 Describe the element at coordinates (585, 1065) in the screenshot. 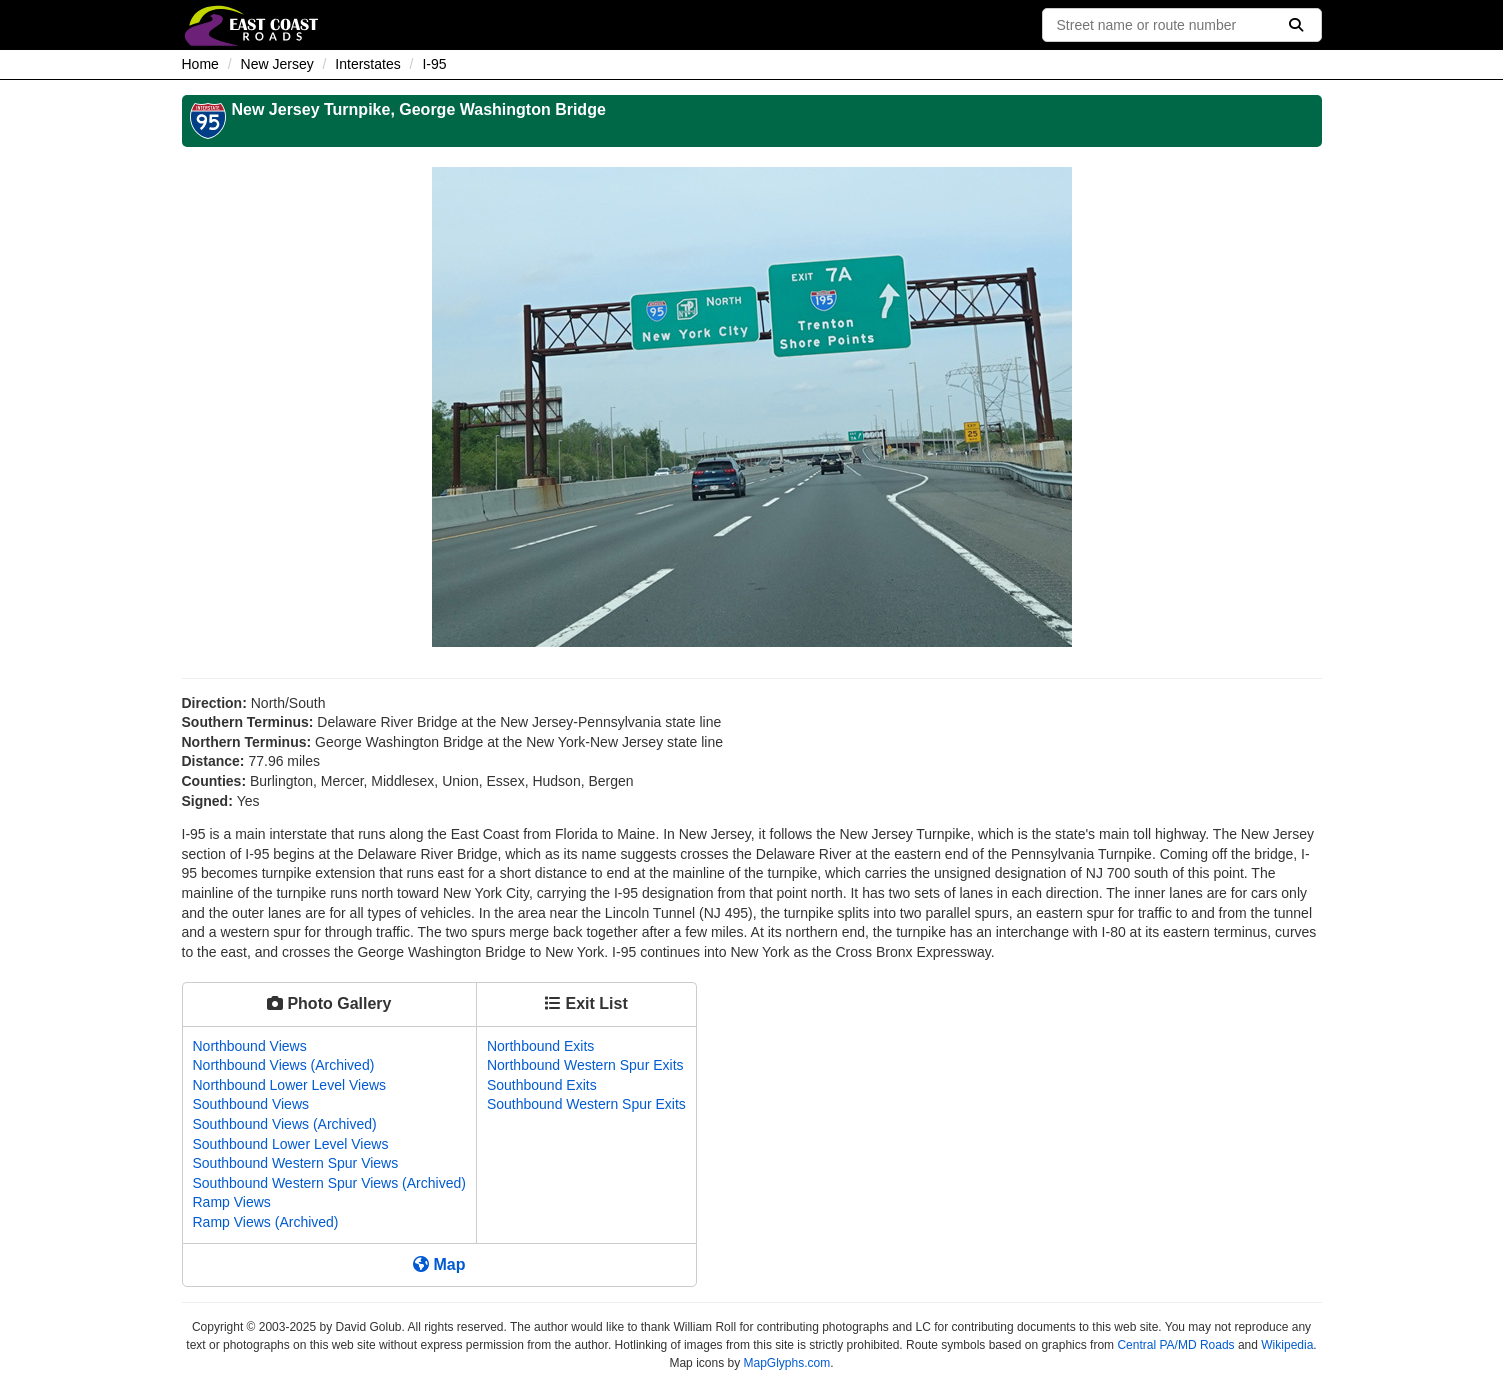

I see `Northbound Western Spur Exits` at that location.